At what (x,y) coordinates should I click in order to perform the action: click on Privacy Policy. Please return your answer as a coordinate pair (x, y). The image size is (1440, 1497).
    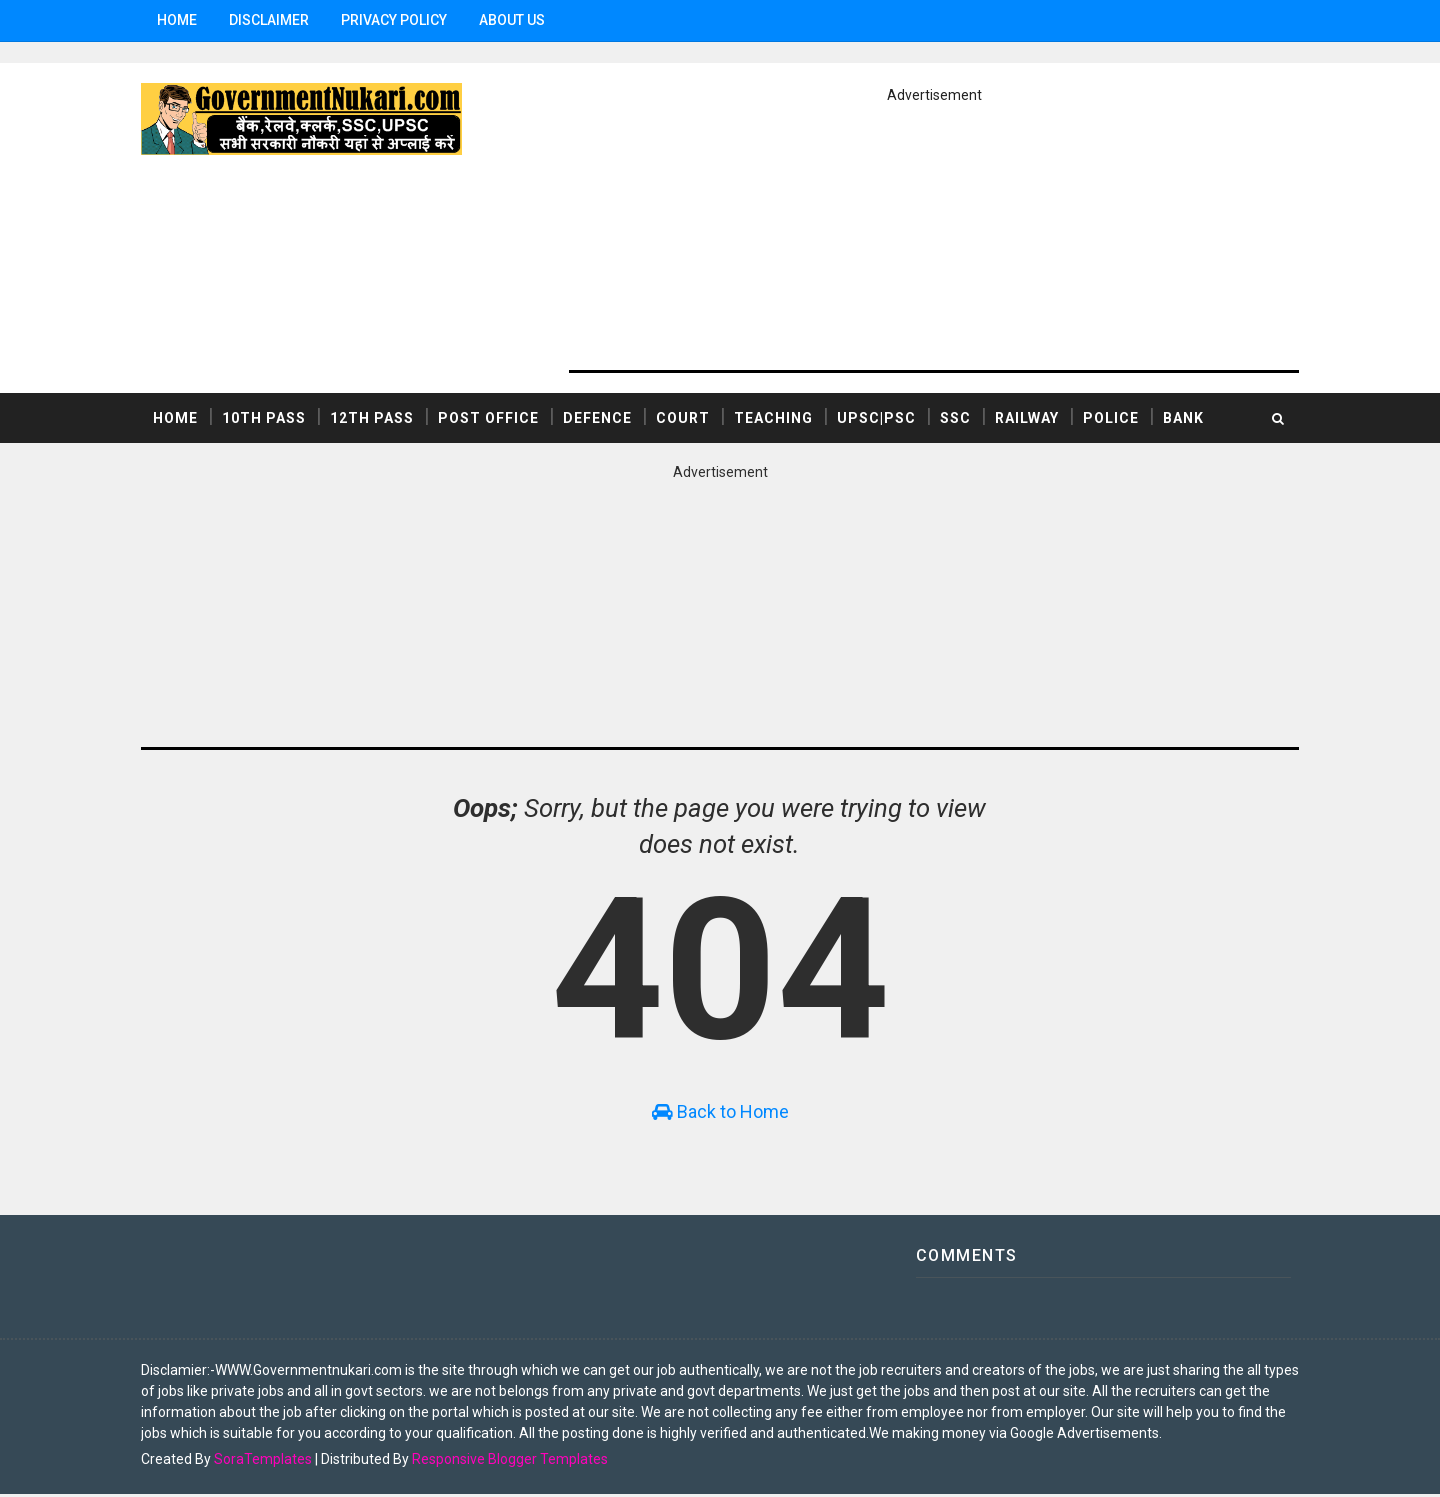
    Looking at the image, I should click on (398, 20).